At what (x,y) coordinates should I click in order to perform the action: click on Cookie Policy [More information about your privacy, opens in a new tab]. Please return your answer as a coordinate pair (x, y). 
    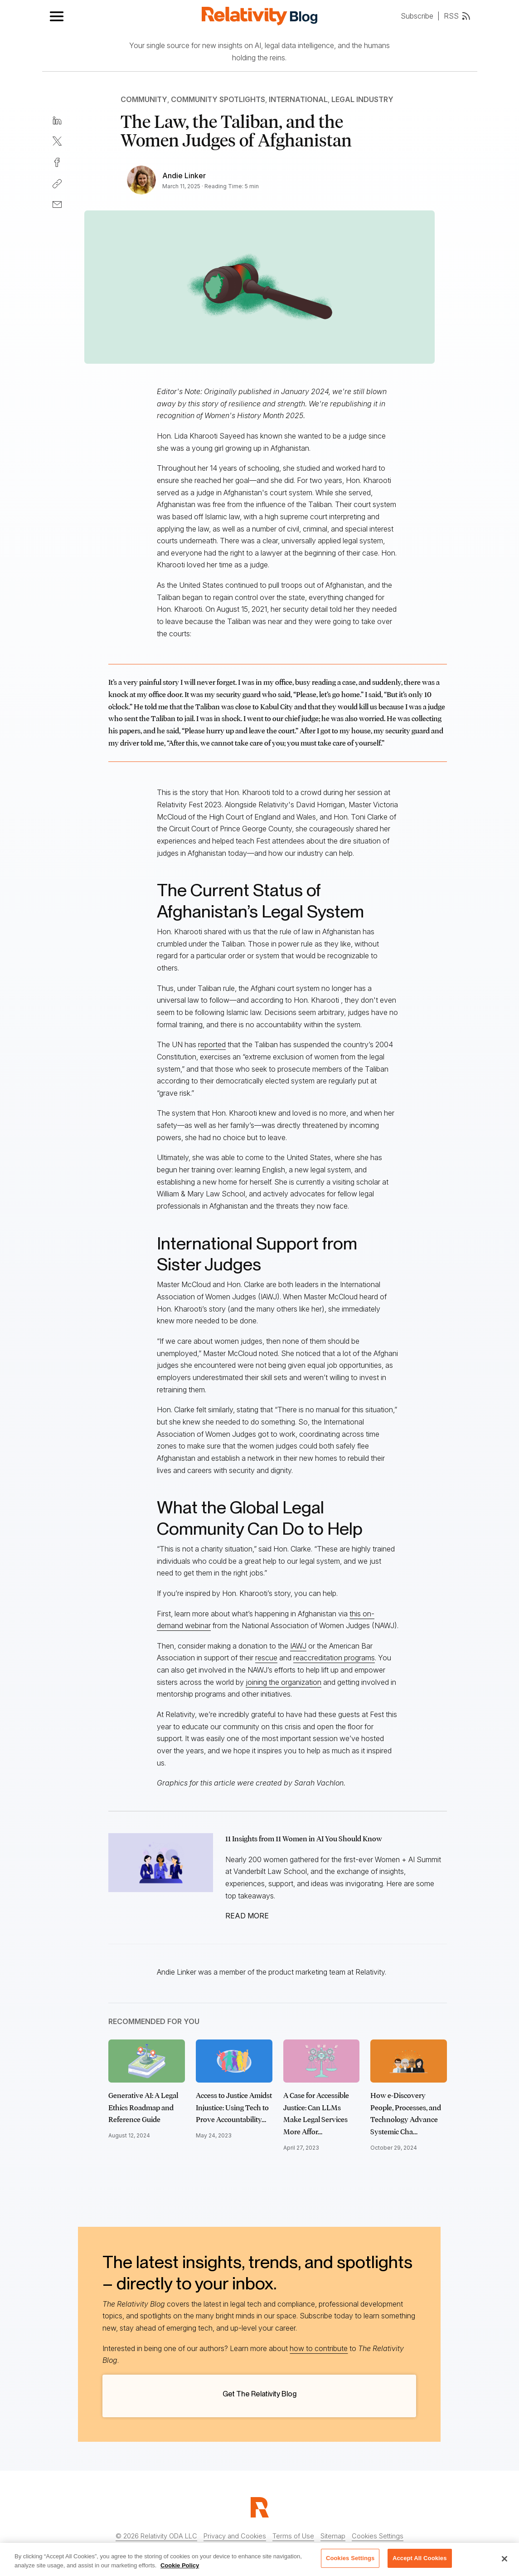
    Looking at the image, I should click on (179, 2569).